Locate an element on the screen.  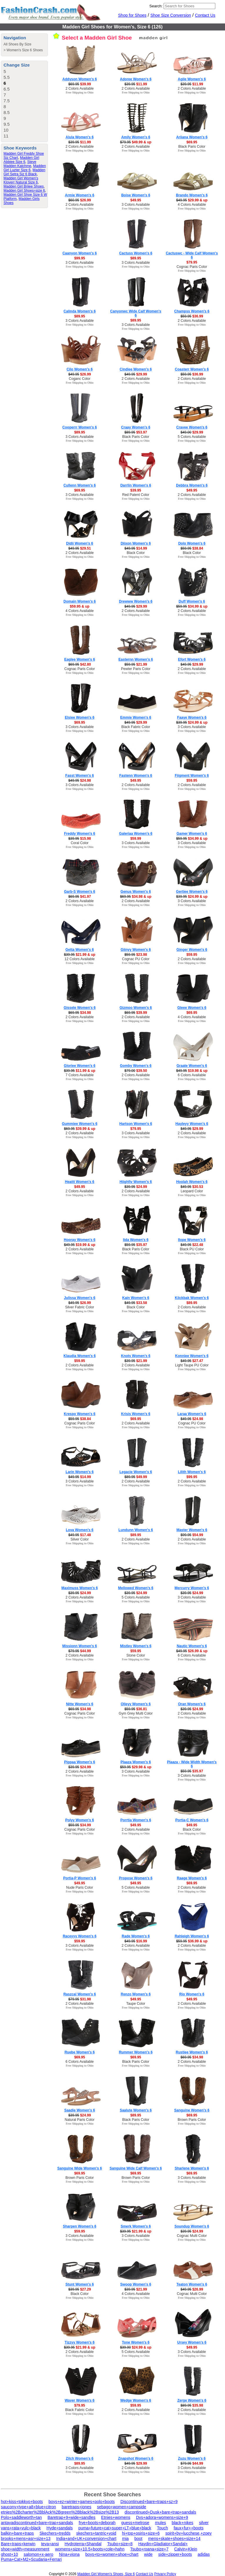
ghost+10 is located at coordinates (9, 2554).